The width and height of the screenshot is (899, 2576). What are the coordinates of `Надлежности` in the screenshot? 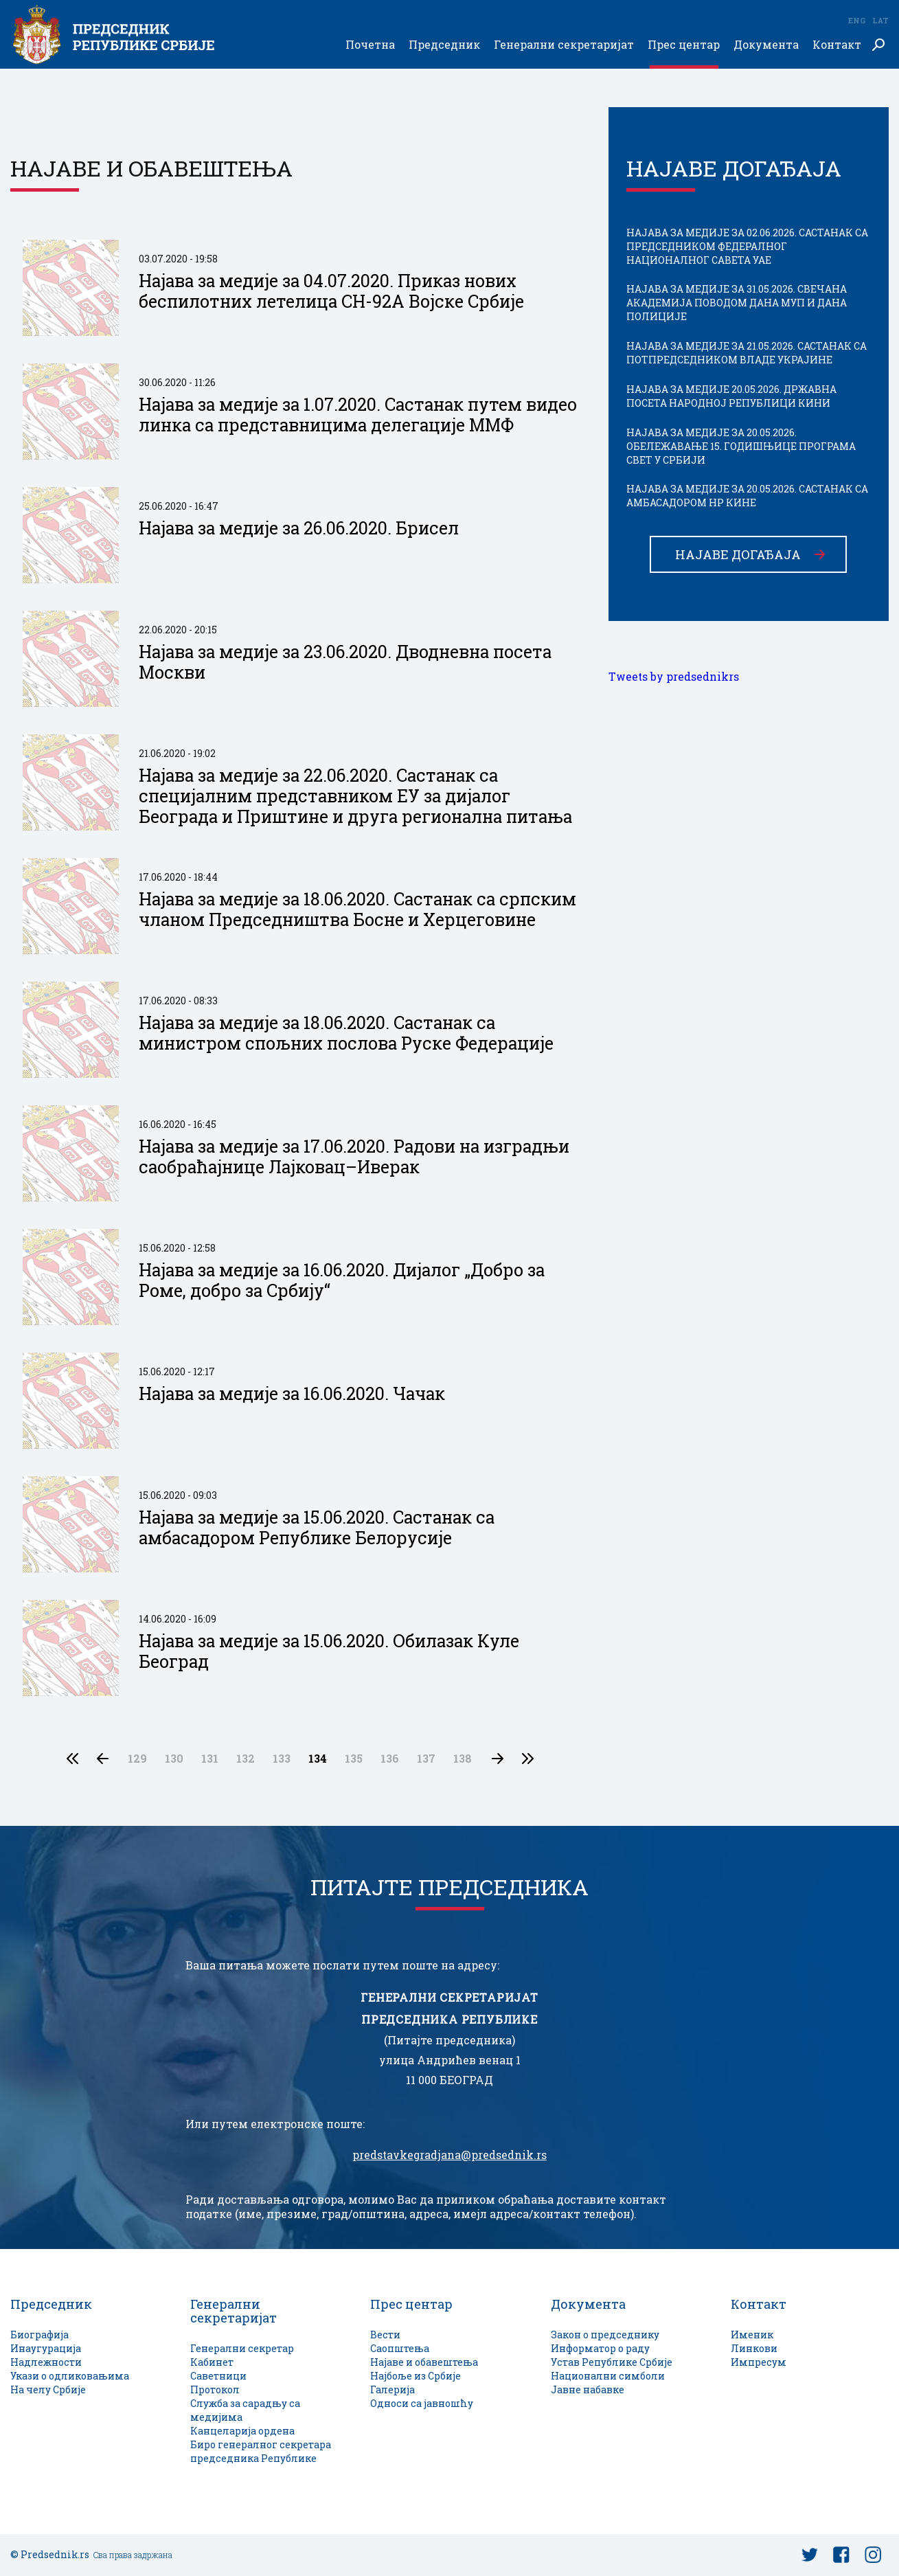 It's located at (46, 2362).